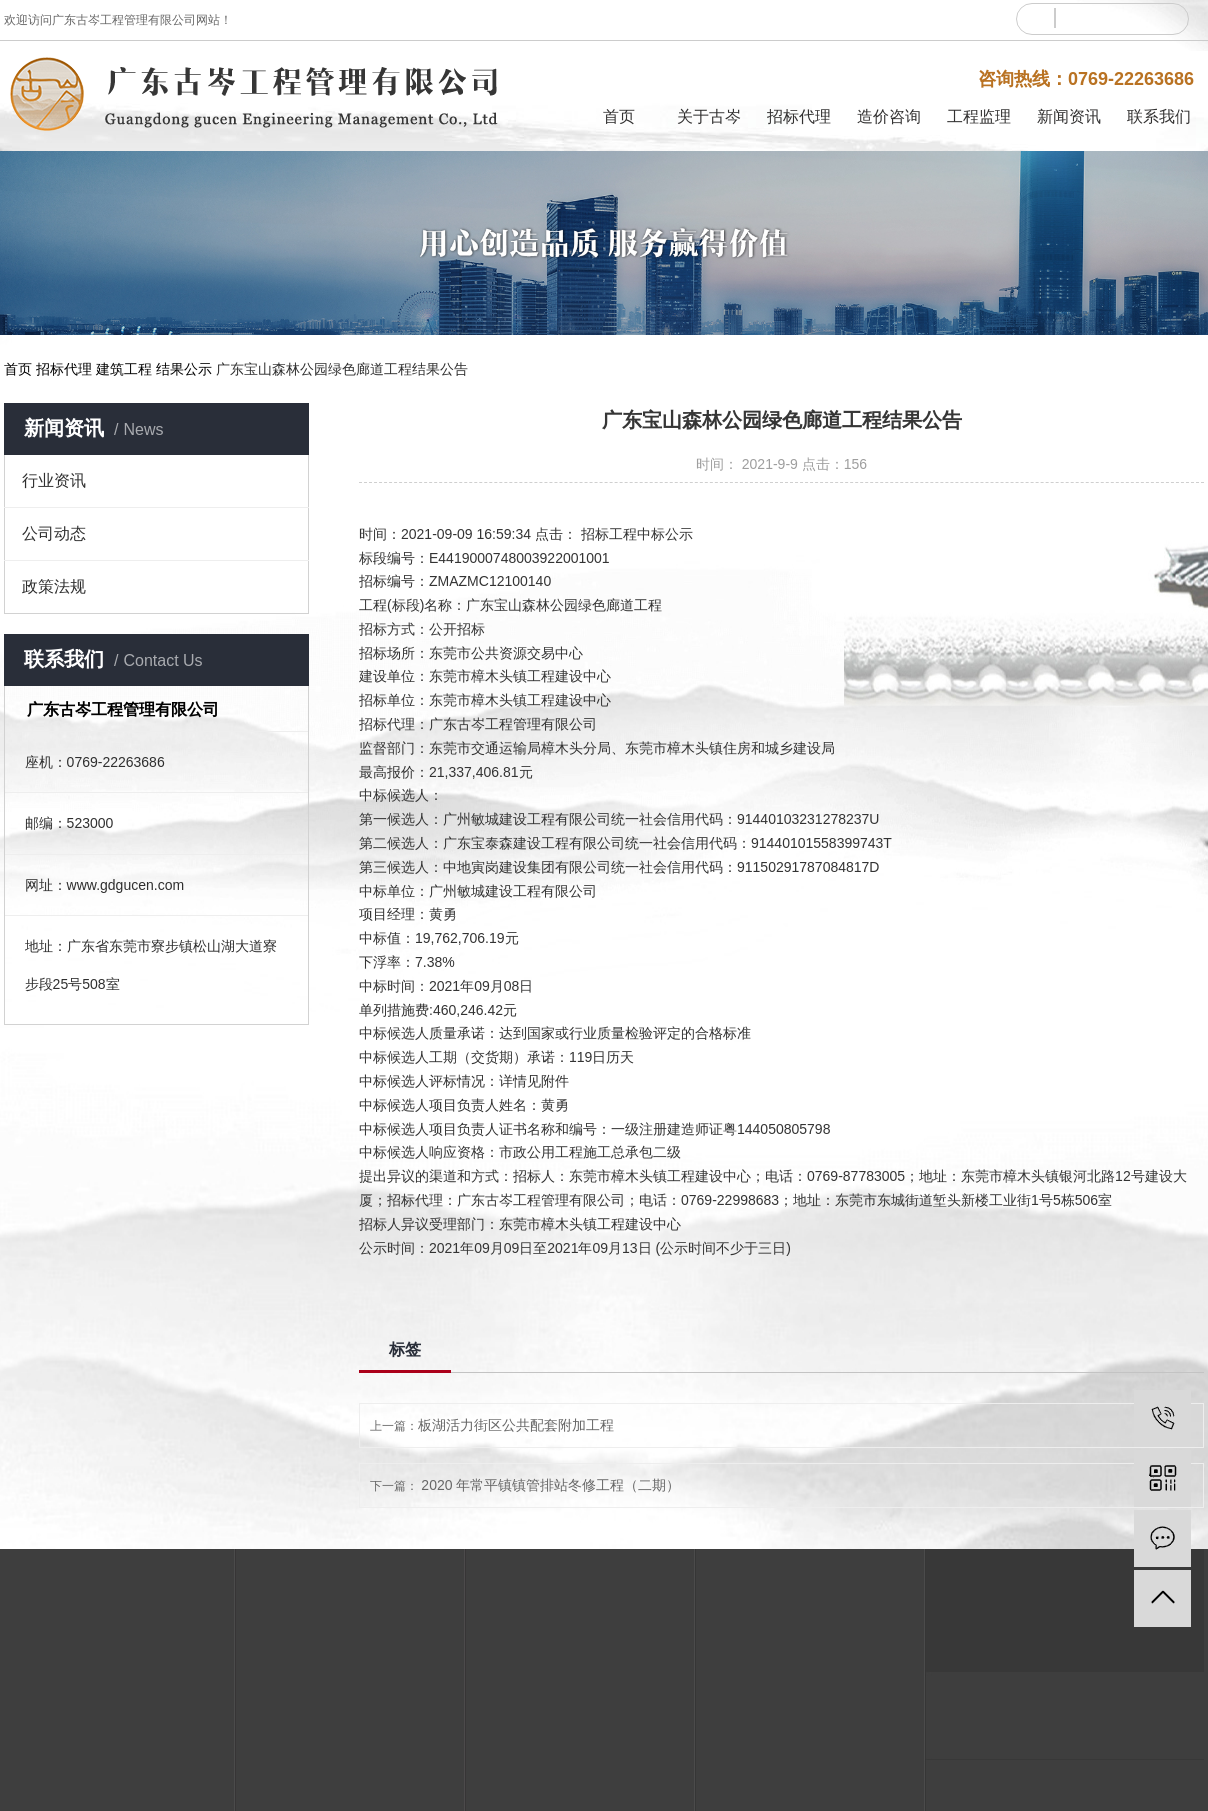 Image resolution: width=1208 pixels, height=1811 pixels. Describe the element at coordinates (54, 533) in the screenshot. I see `公司动态` at that location.